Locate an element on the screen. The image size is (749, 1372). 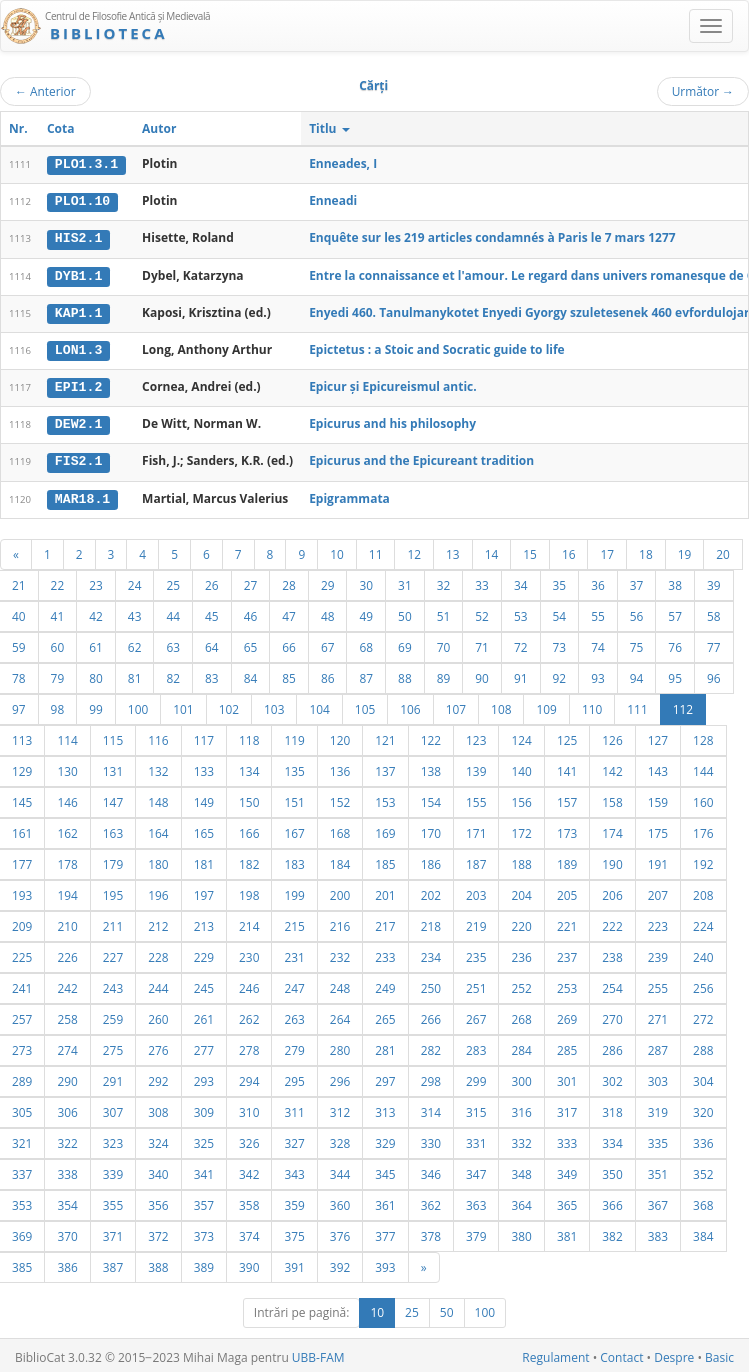
325 is located at coordinates (204, 1139).